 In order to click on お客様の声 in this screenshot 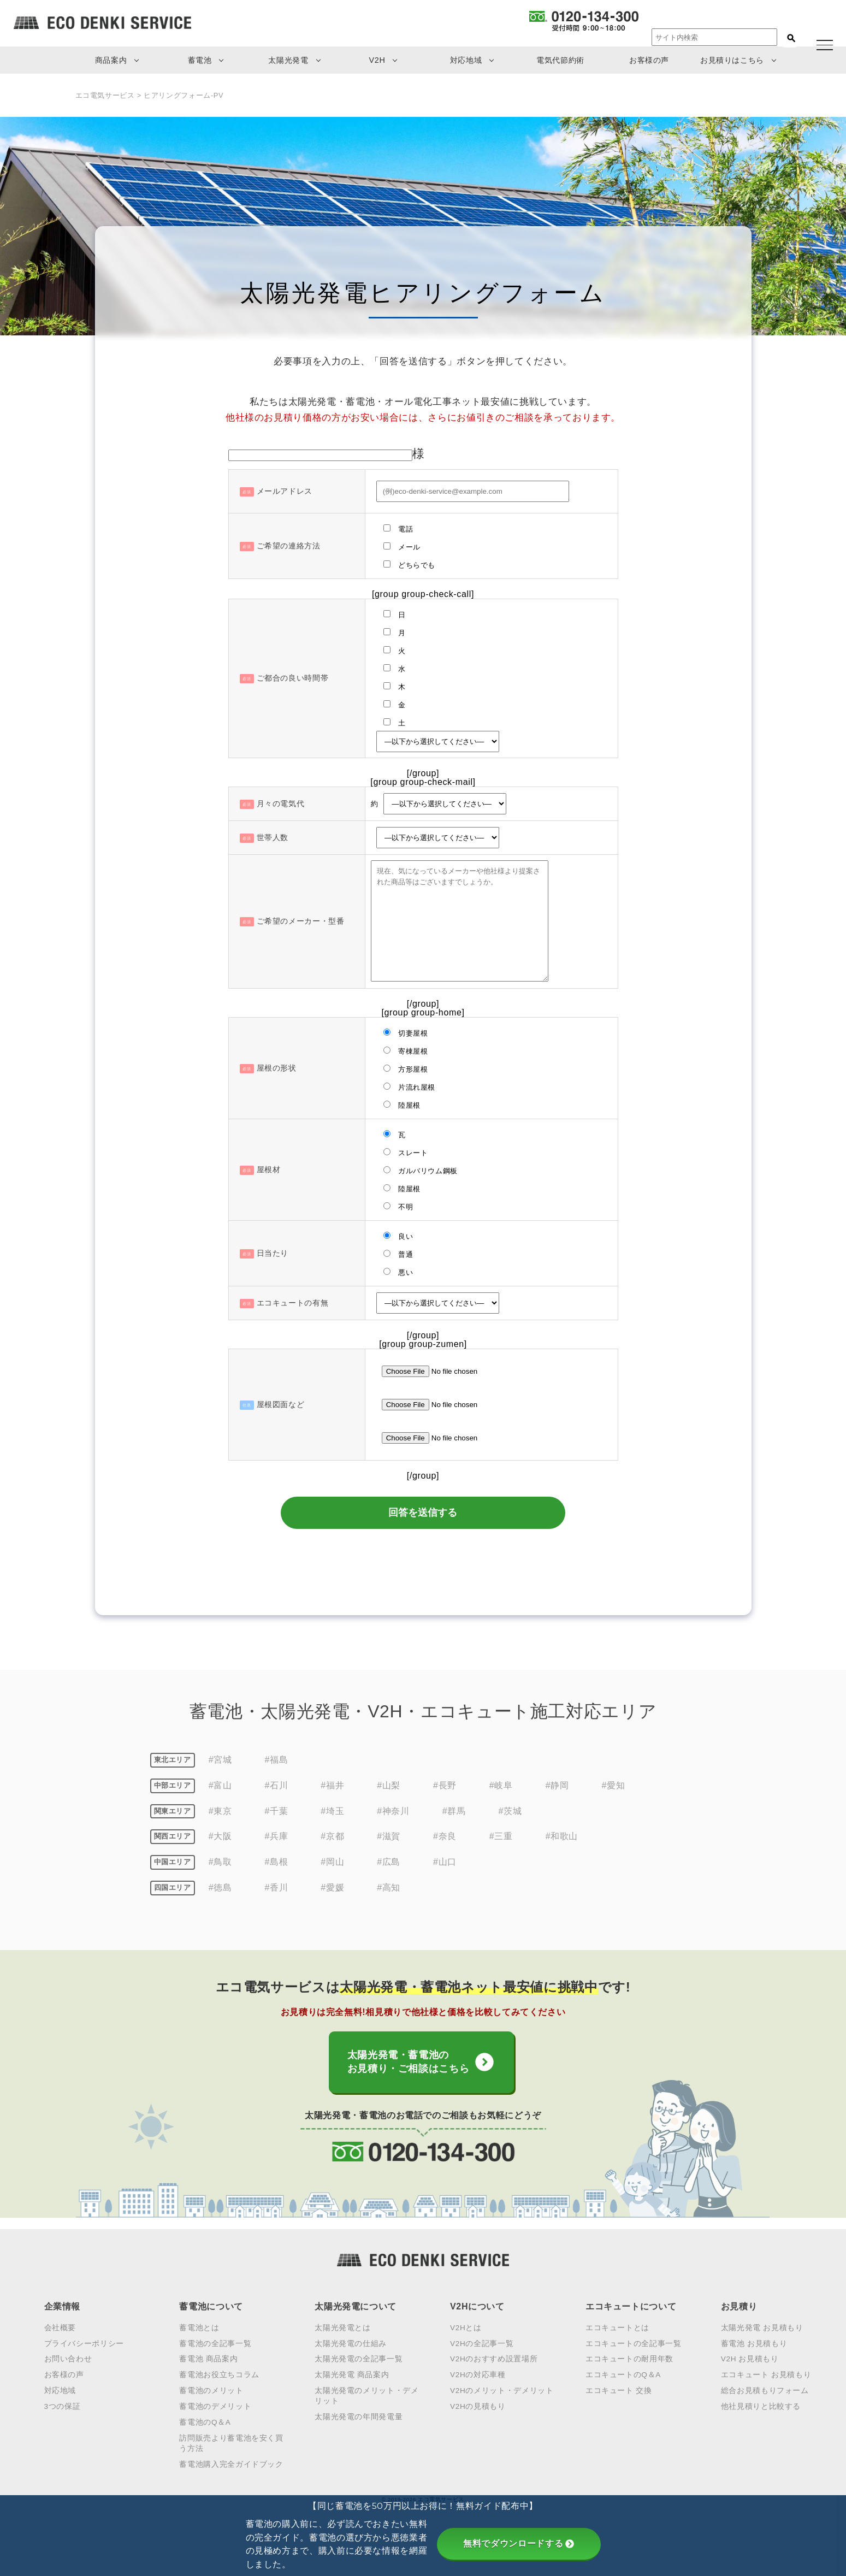, I will do `click(649, 60)`.